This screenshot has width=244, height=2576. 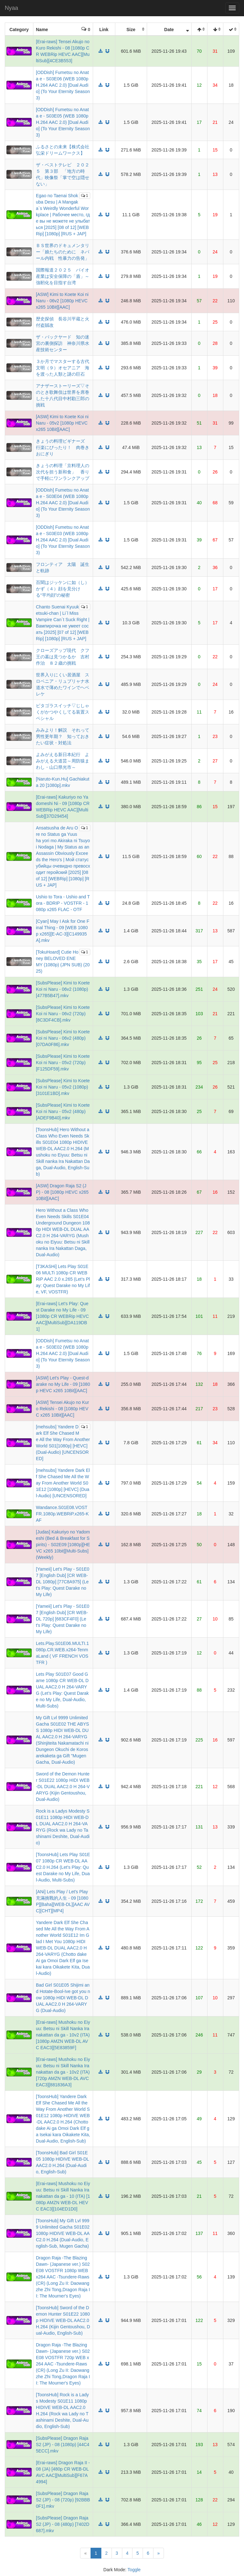 I want to click on [ODDish] Fumetsu no Anata e - S03E04 (WEB 1080p H.264 AAC 2.0) [Dual Audio] (To Your Eternity Season 3), so click(x=63, y=502).